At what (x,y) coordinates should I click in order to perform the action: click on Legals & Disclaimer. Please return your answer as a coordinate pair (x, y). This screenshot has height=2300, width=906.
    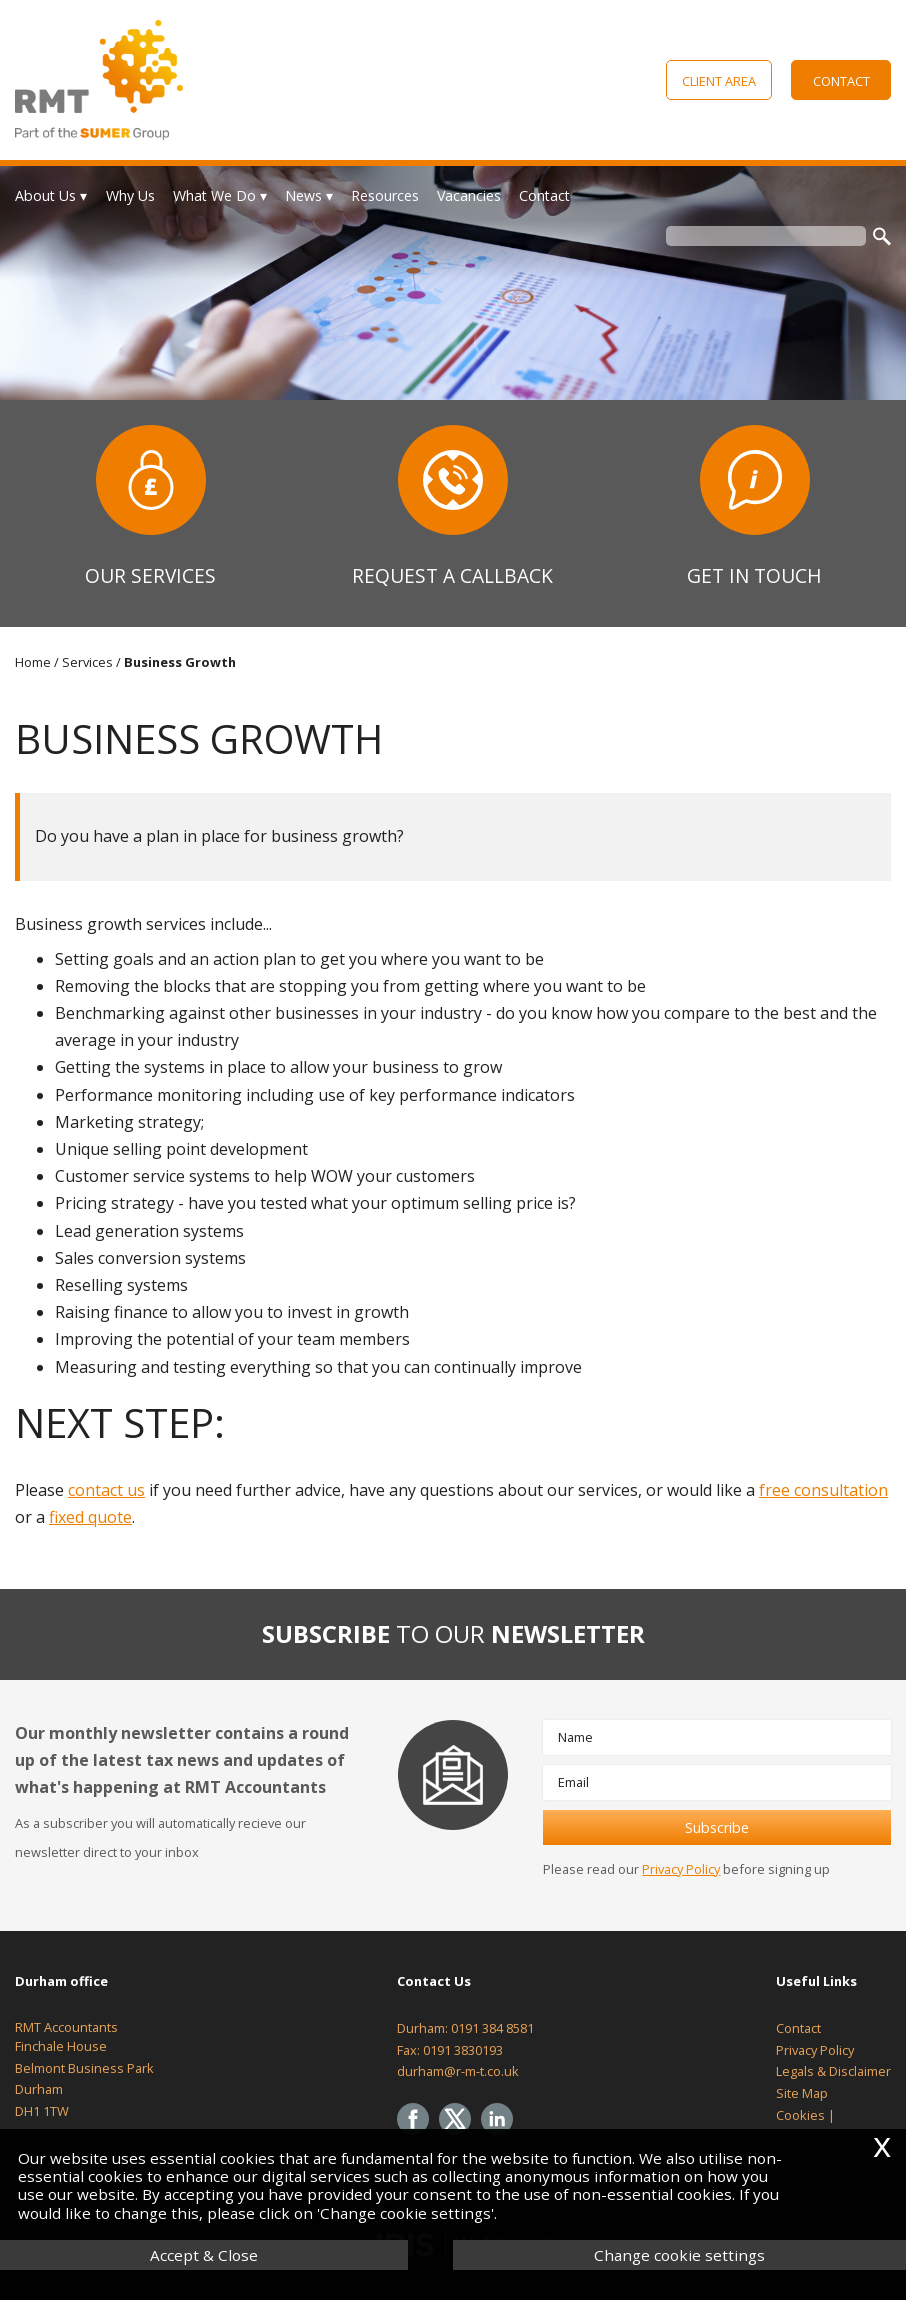
    Looking at the image, I should click on (833, 2071).